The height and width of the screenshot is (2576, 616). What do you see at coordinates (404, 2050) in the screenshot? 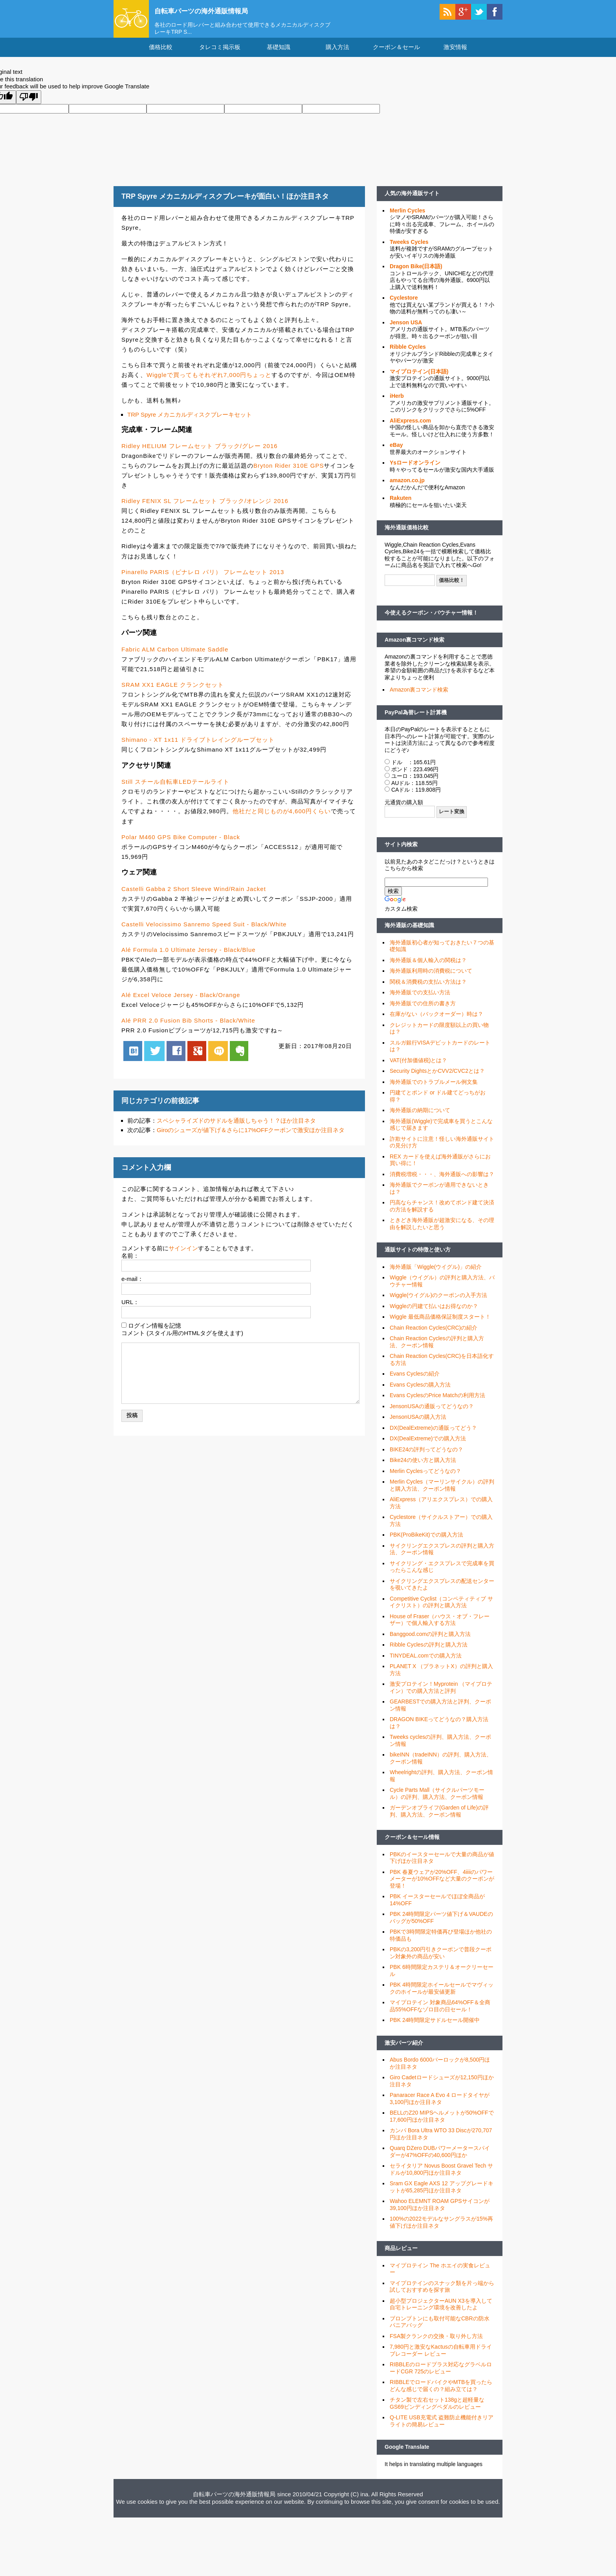
I see `激安パーツ紹介` at bounding box center [404, 2050].